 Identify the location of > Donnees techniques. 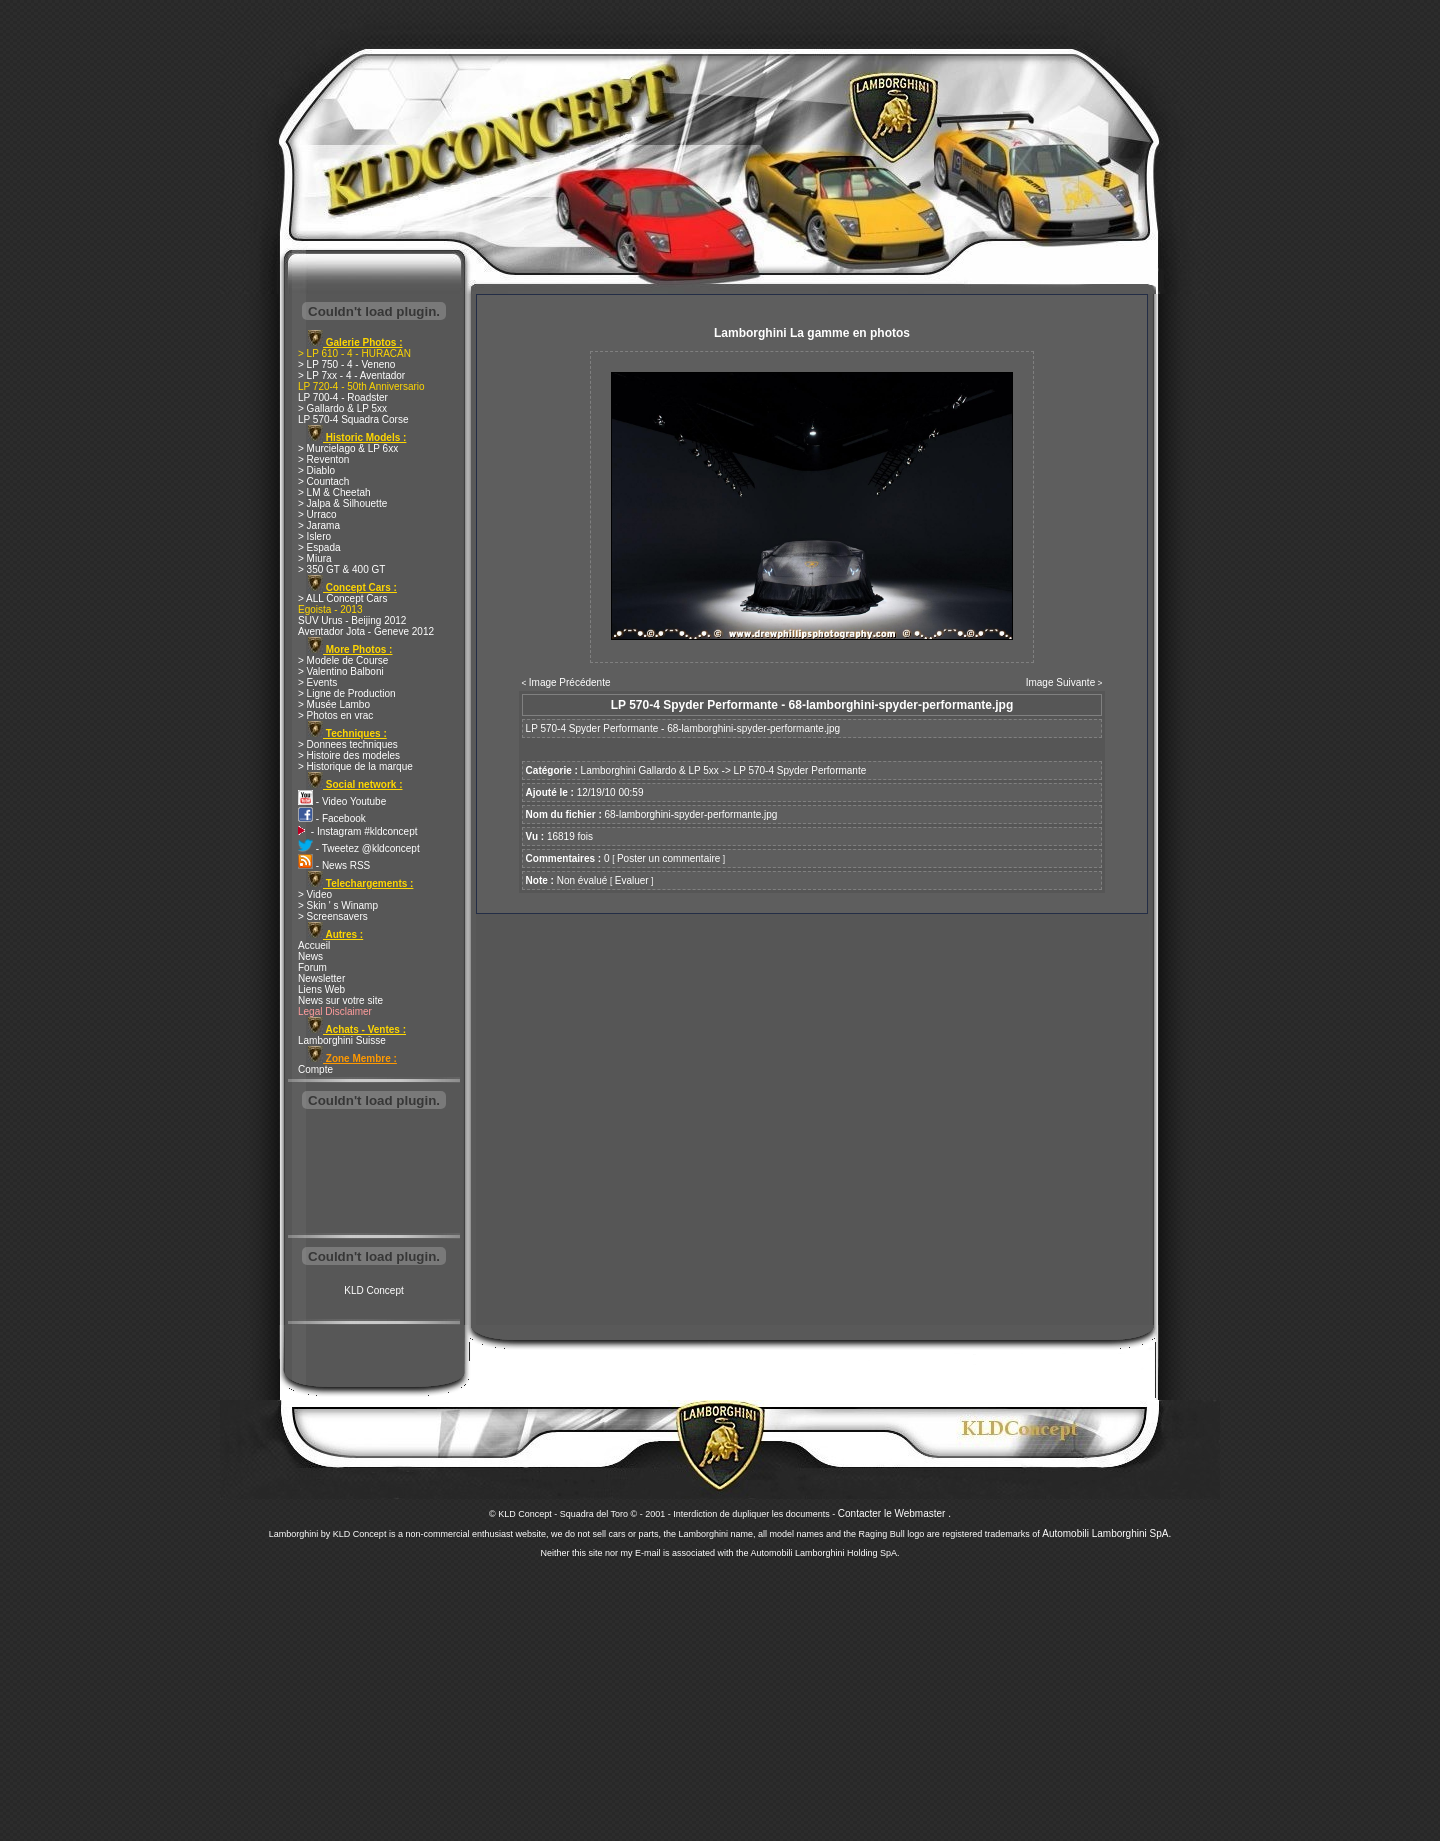
(348, 744).